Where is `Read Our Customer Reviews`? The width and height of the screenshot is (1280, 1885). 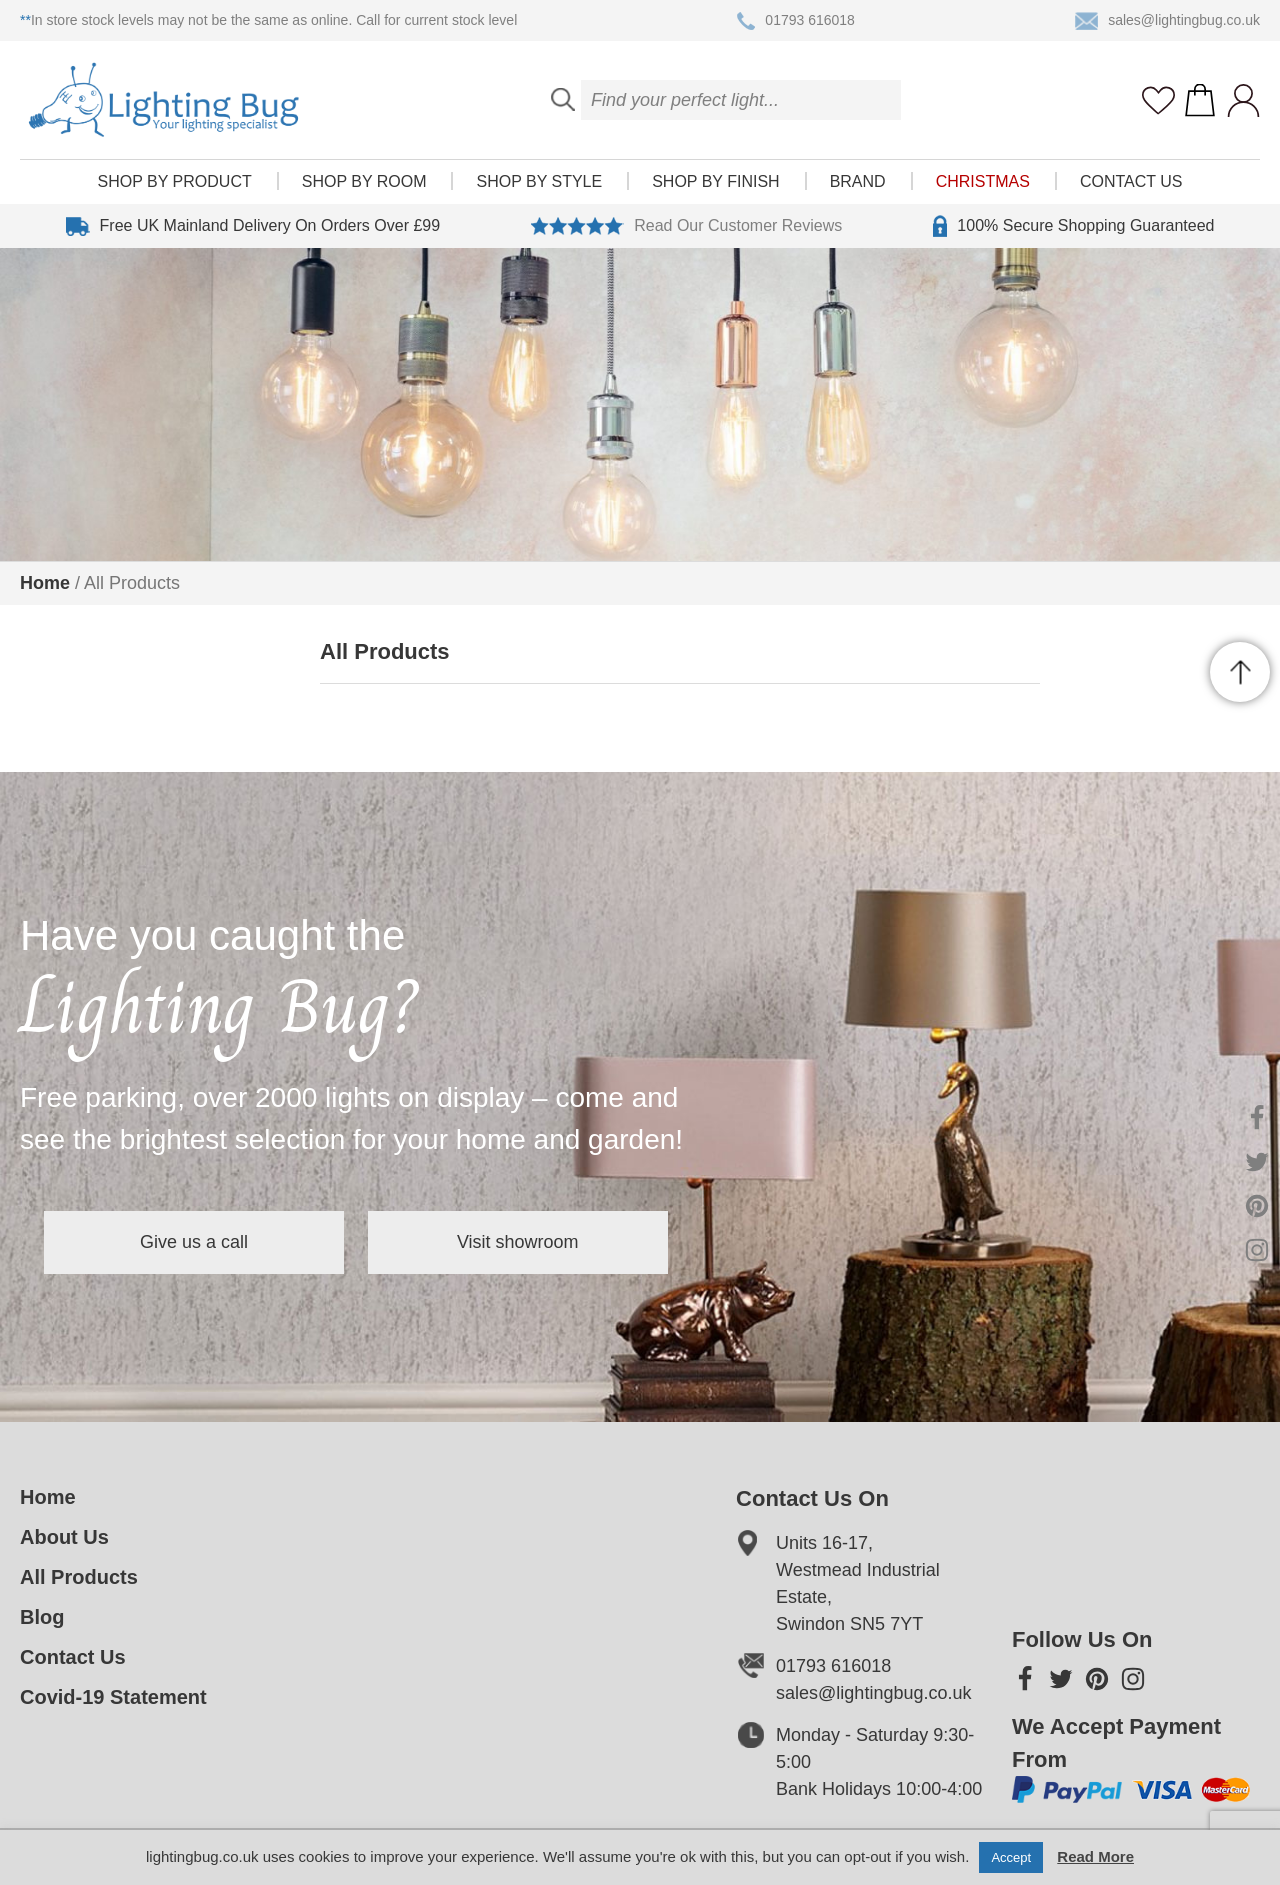 Read Our Customer Reviews is located at coordinates (686, 226).